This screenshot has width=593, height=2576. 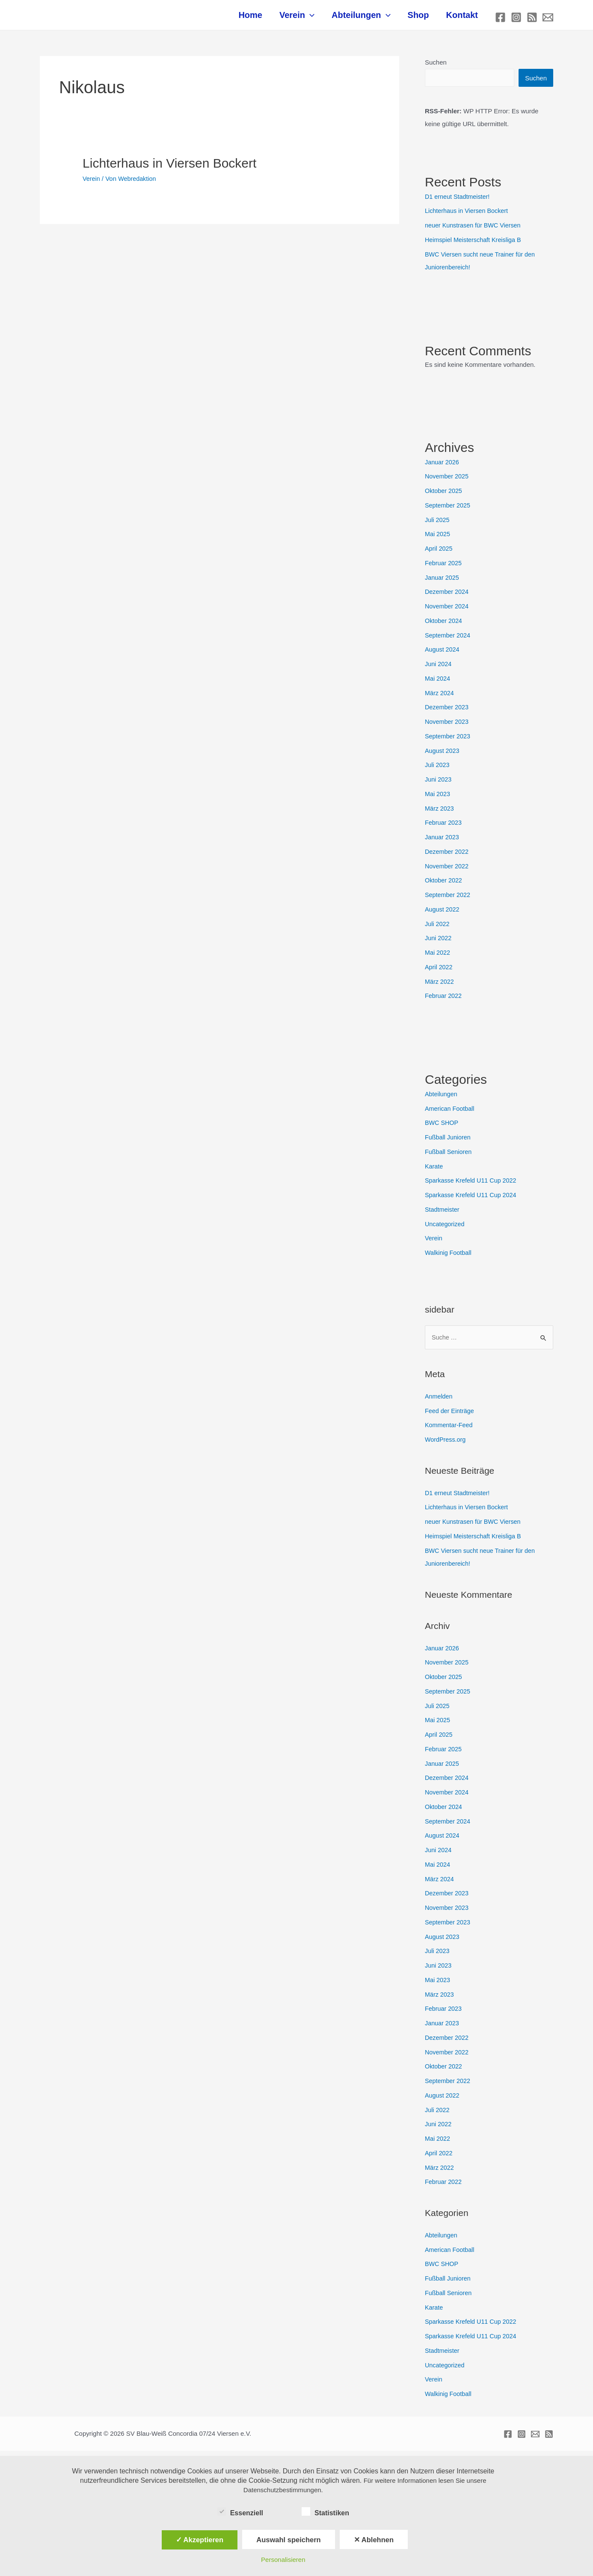 What do you see at coordinates (458, 201) in the screenshot?
I see `D1 erneut Stadtmeister!` at bounding box center [458, 201].